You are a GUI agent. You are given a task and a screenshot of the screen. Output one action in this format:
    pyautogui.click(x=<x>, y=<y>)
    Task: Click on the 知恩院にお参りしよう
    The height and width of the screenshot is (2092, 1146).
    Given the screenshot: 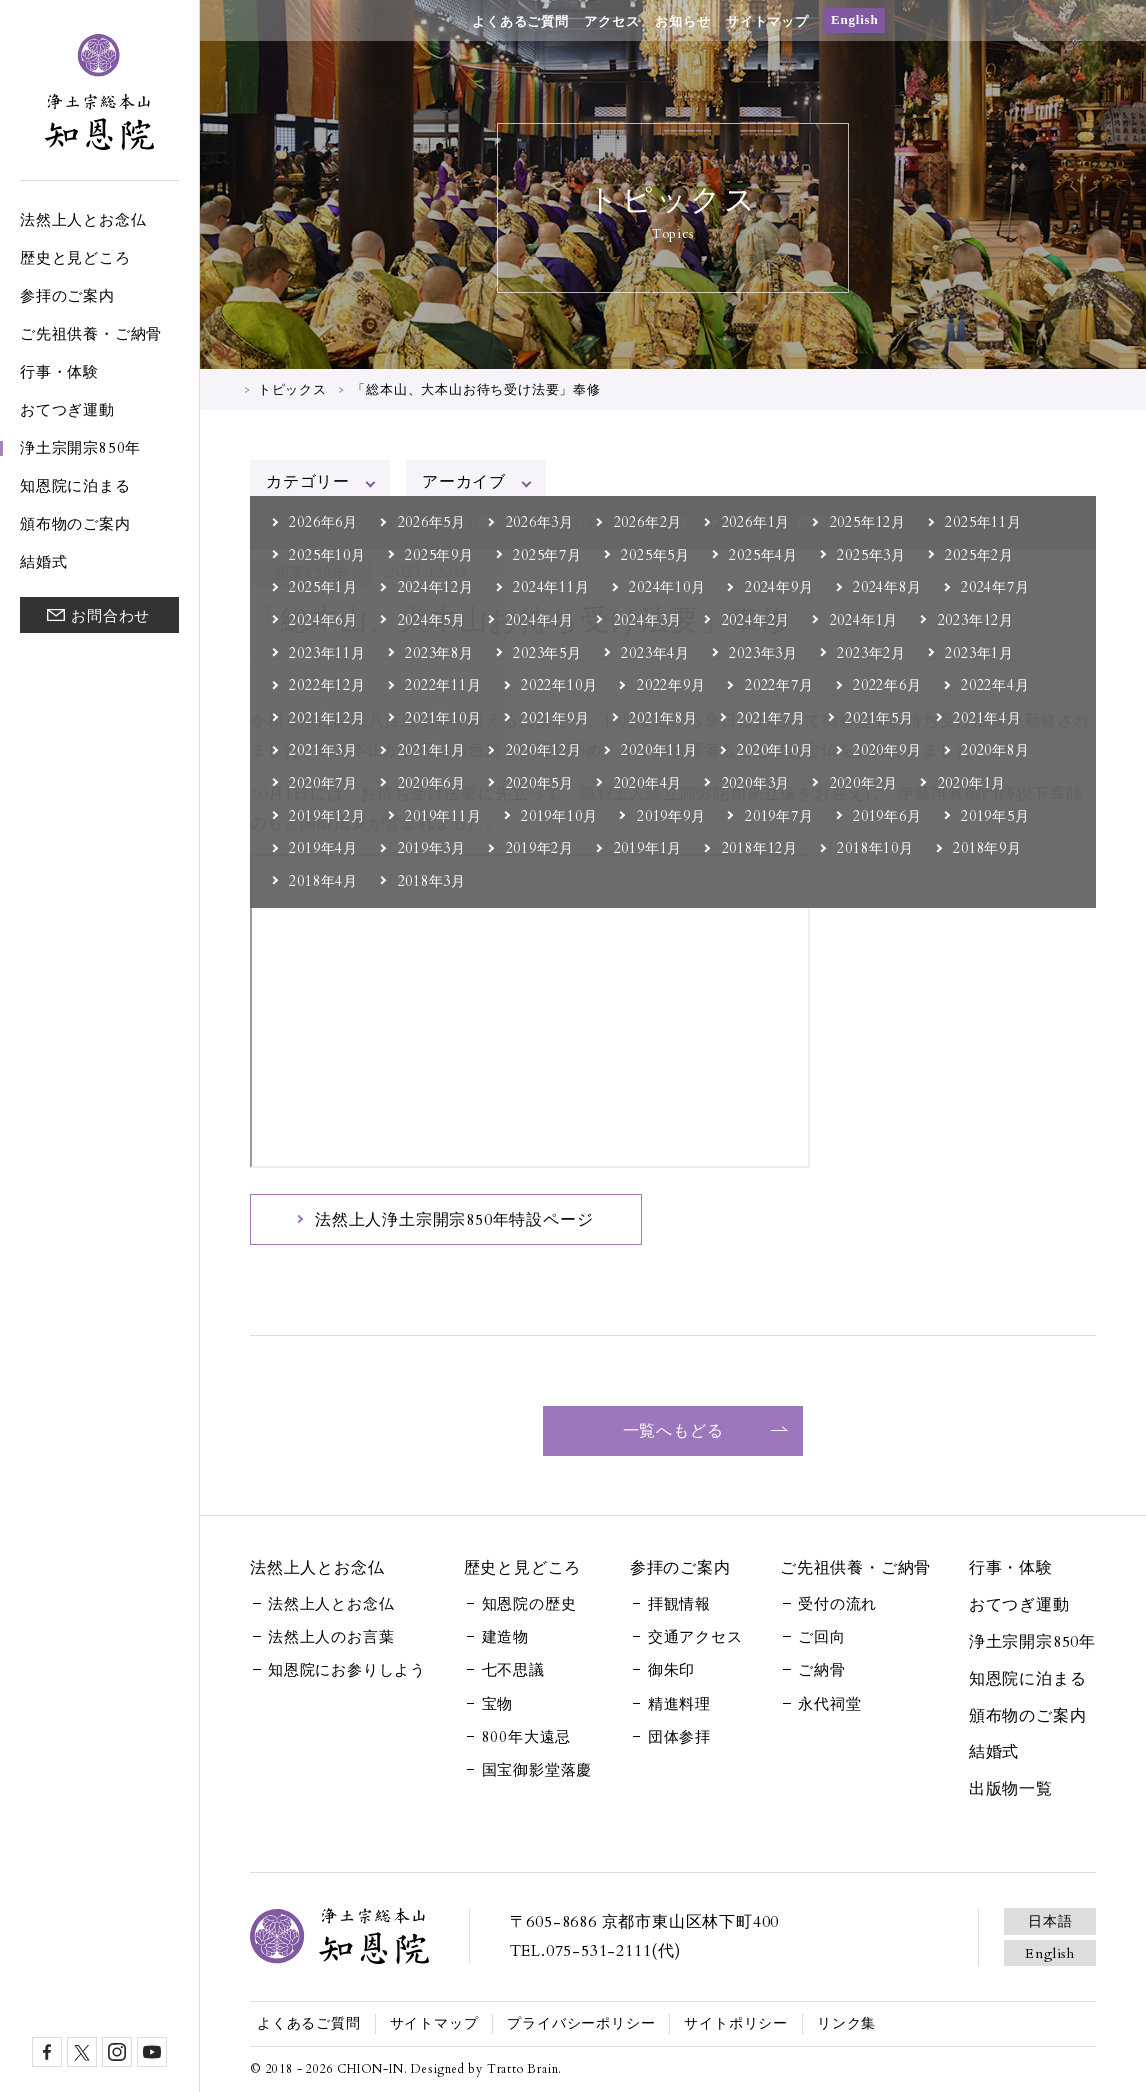 What is the action you would take?
    pyautogui.click(x=347, y=1670)
    